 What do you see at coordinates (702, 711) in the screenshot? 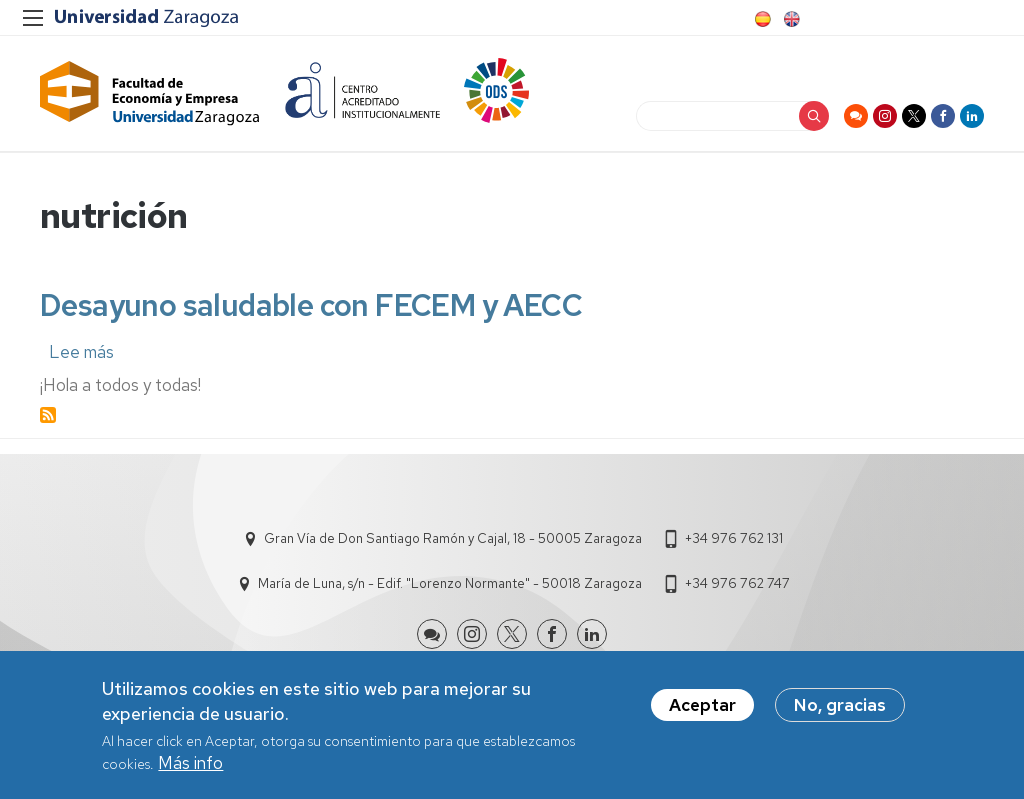
I see `Aceptar` at bounding box center [702, 711].